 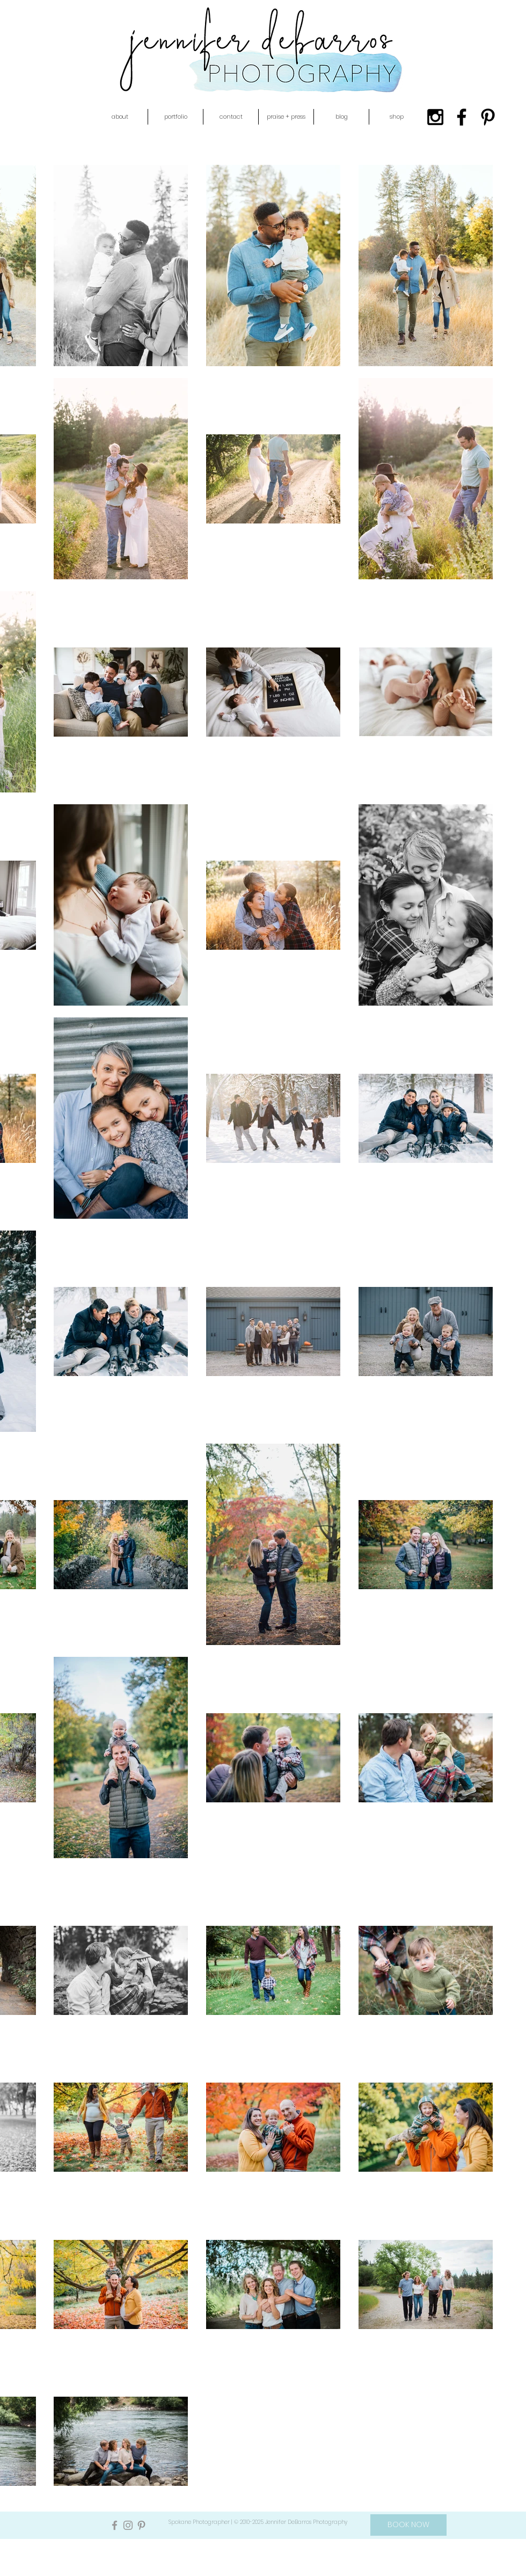 I want to click on [Black Facebook Icon], so click(x=461, y=117).